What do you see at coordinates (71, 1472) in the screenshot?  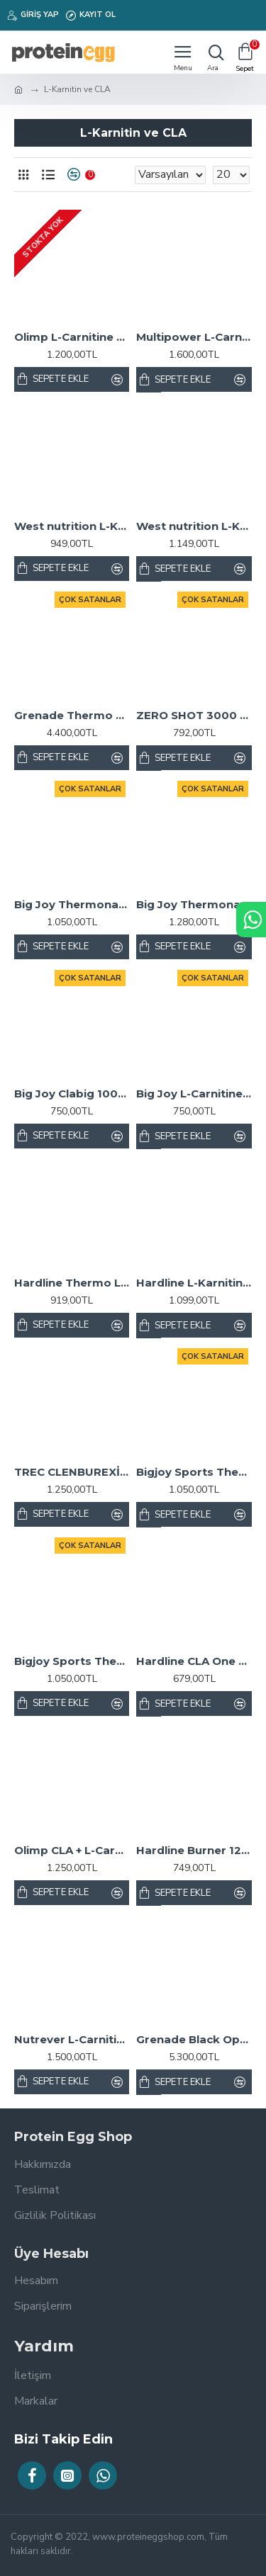 I see `TREC CLENBUREXİN 90 KAPSÜL` at bounding box center [71, 1472].